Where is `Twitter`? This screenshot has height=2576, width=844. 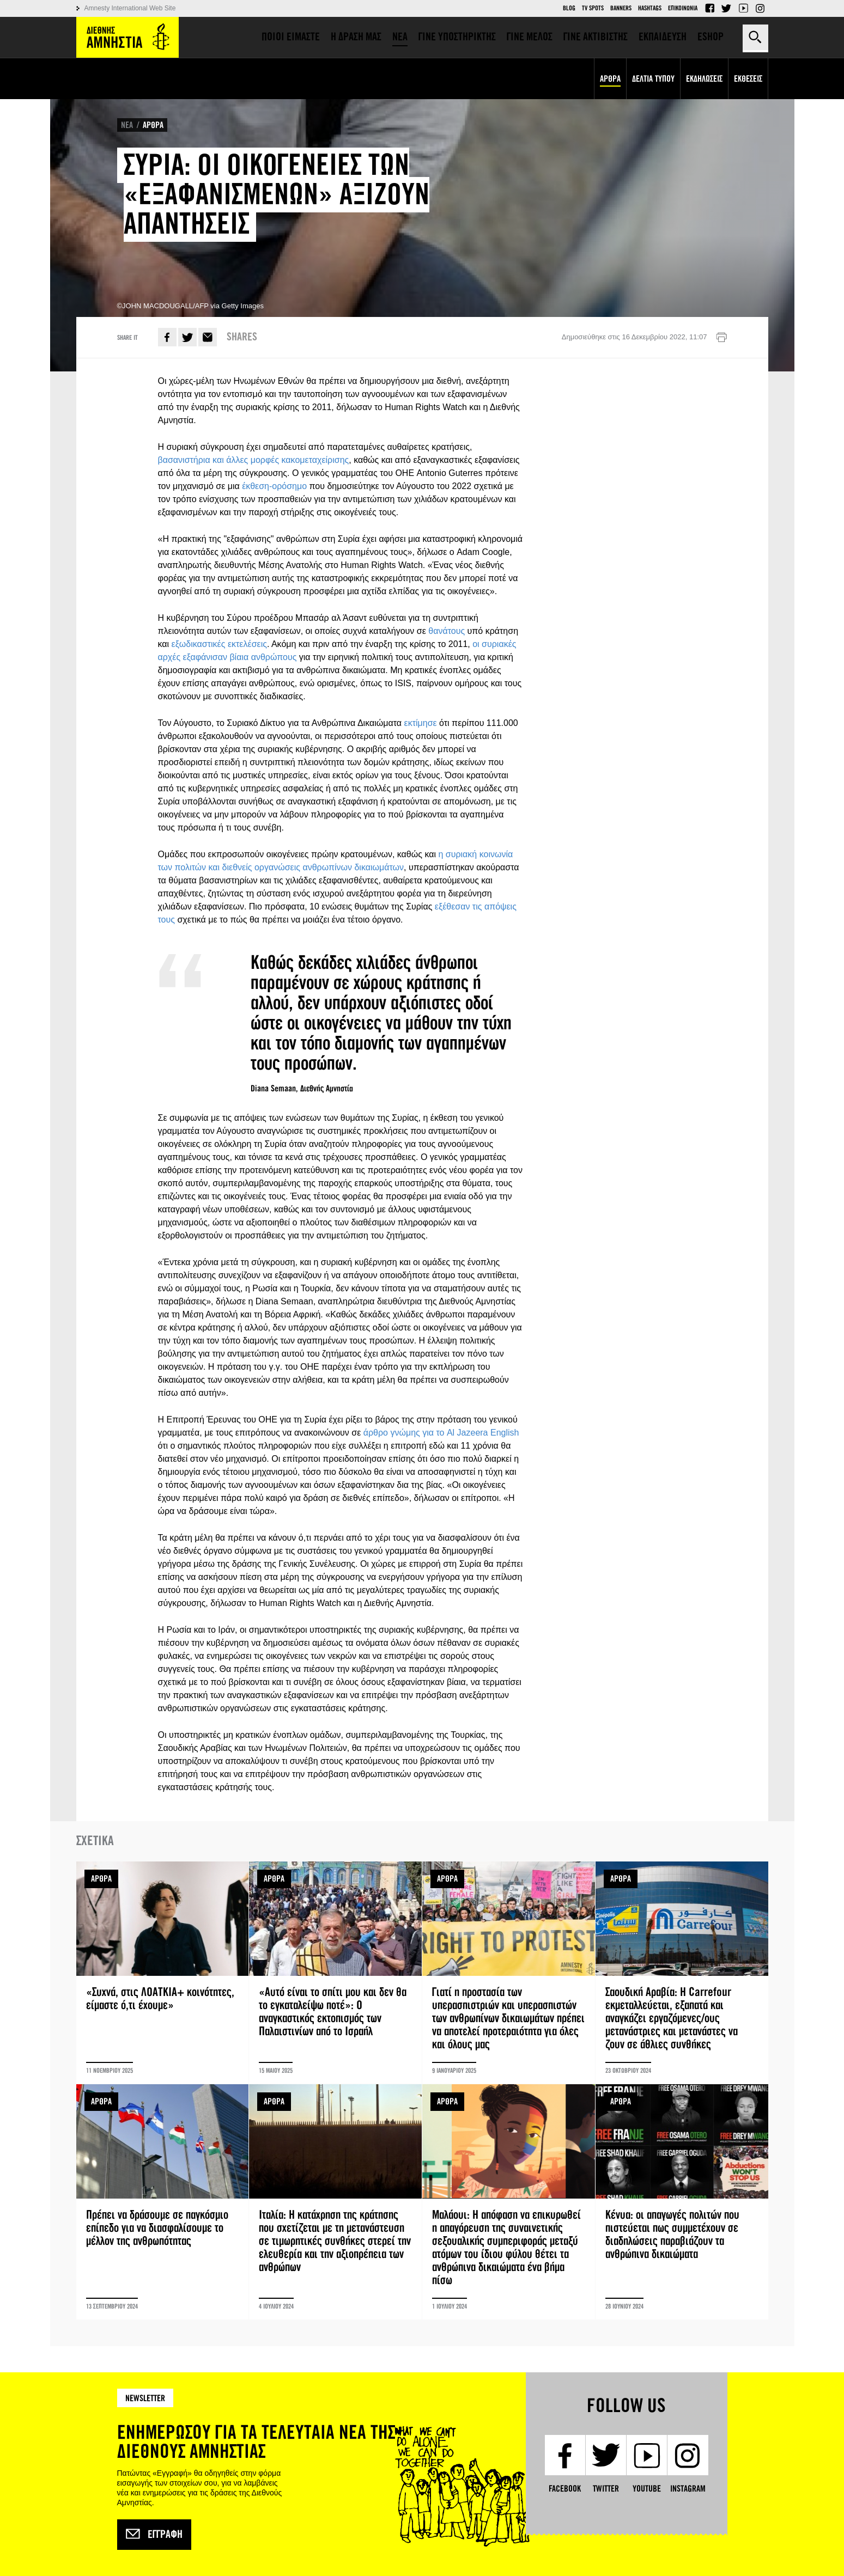
Twitter is located at coordinates (726, 8).